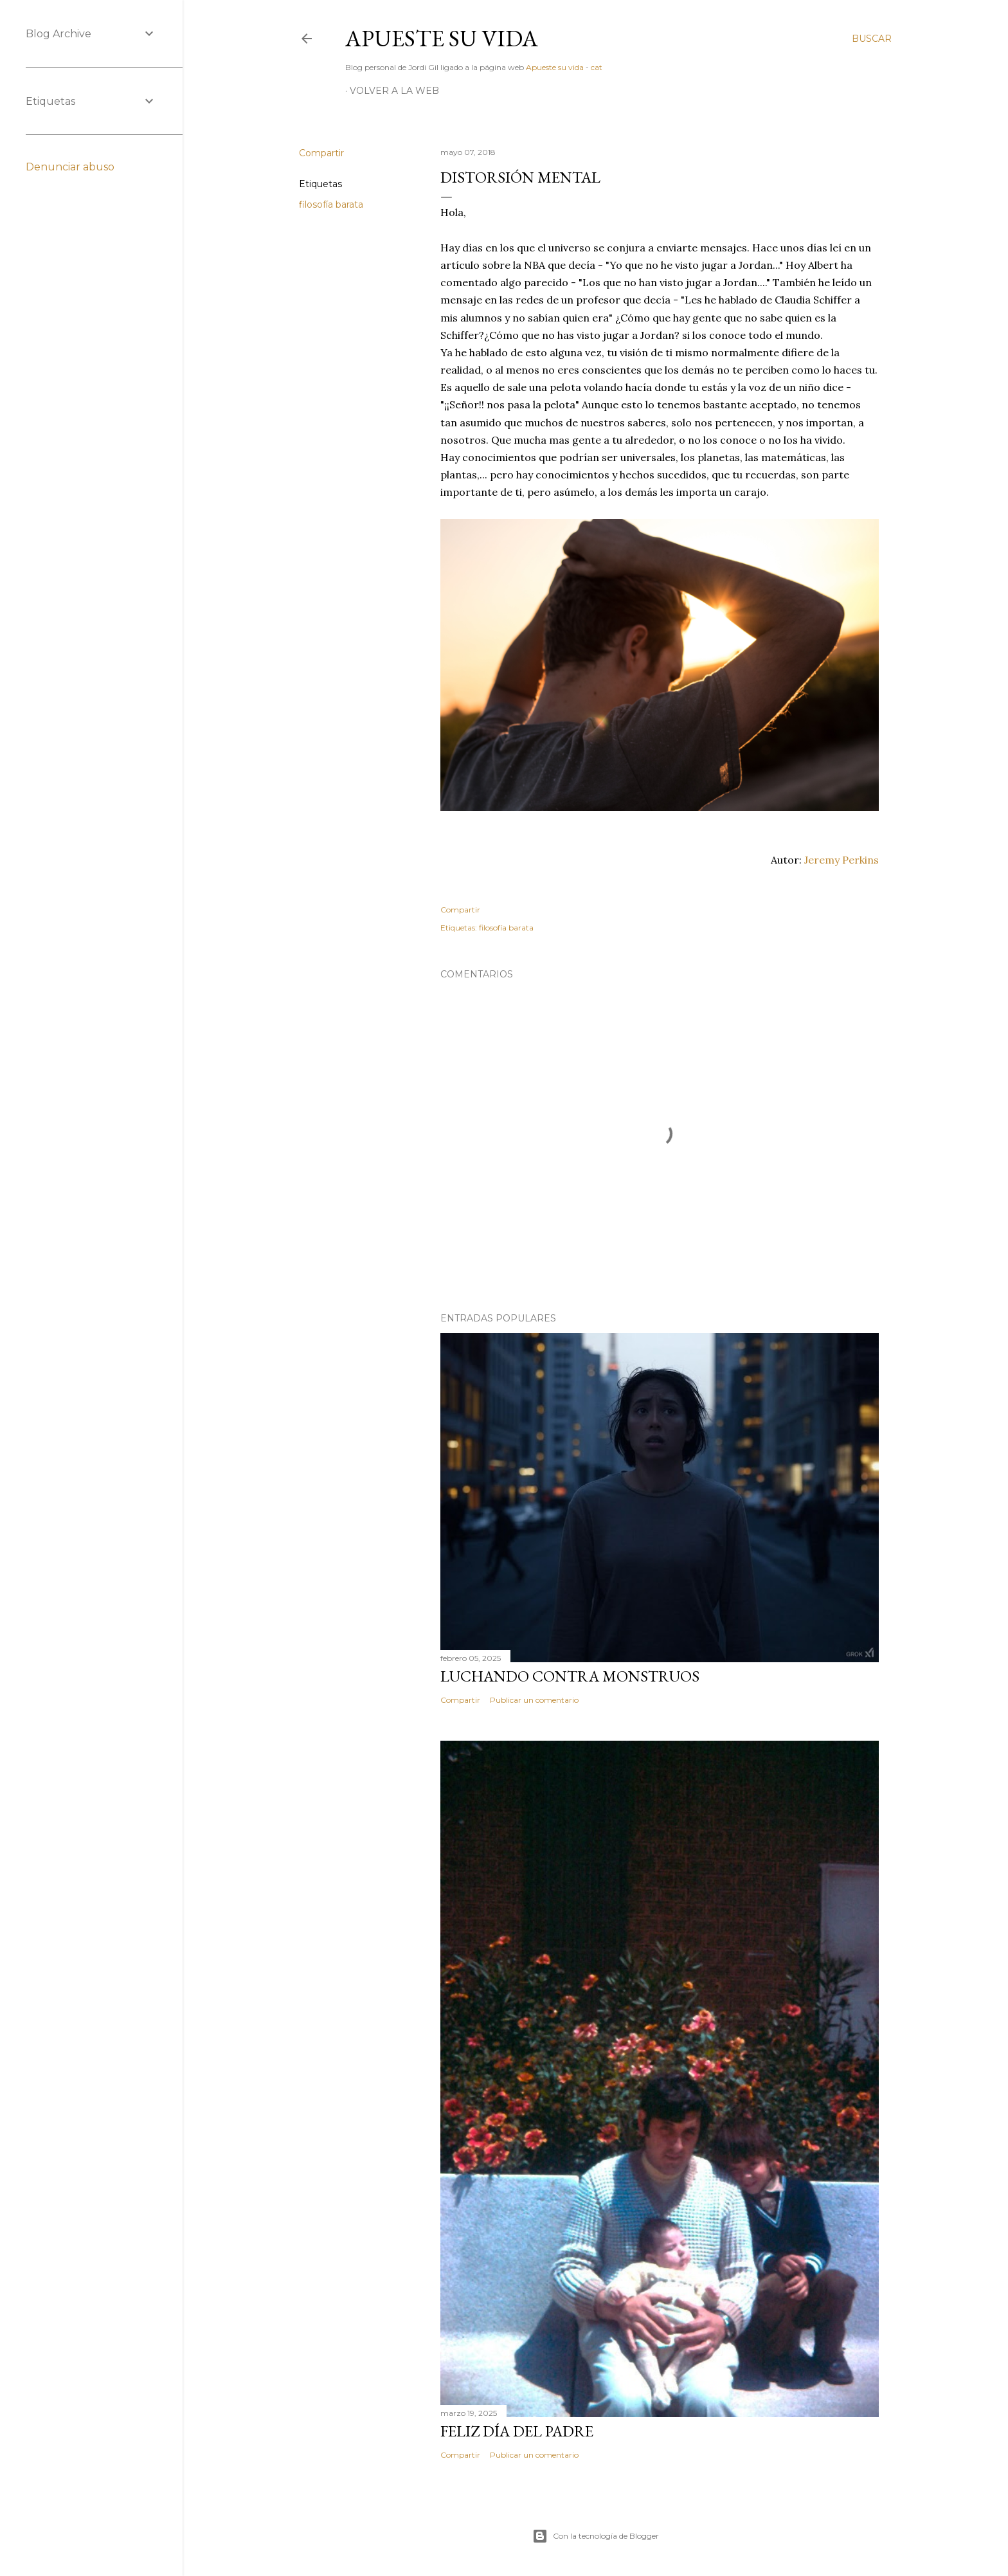 The width and height of the screenshot is (1008, 2576). What do you see at coordinates (841, 859) in the screenshot?
I see `Jeremy Perkins` at bounding box center [841, 859].